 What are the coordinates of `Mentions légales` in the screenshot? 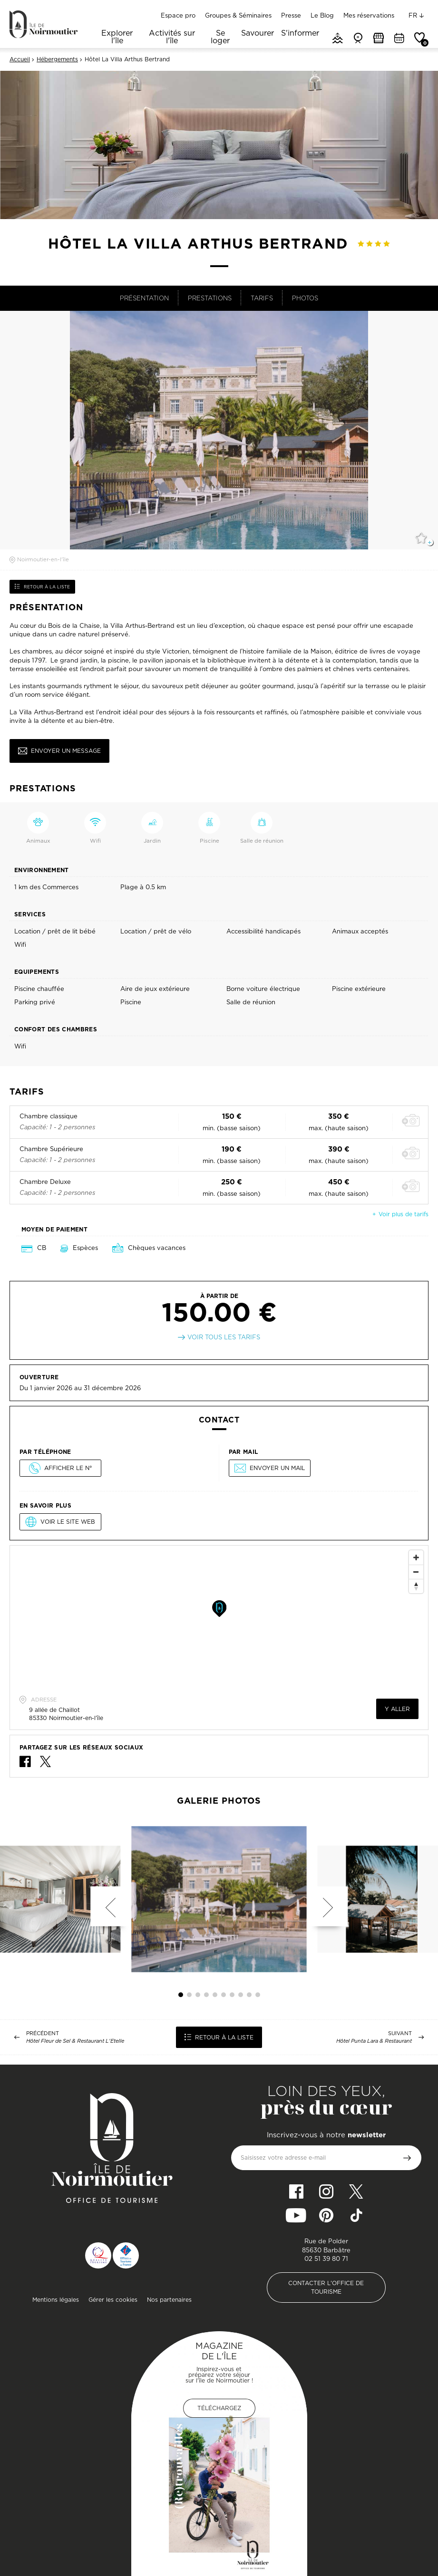 It's located at (55, 2300).